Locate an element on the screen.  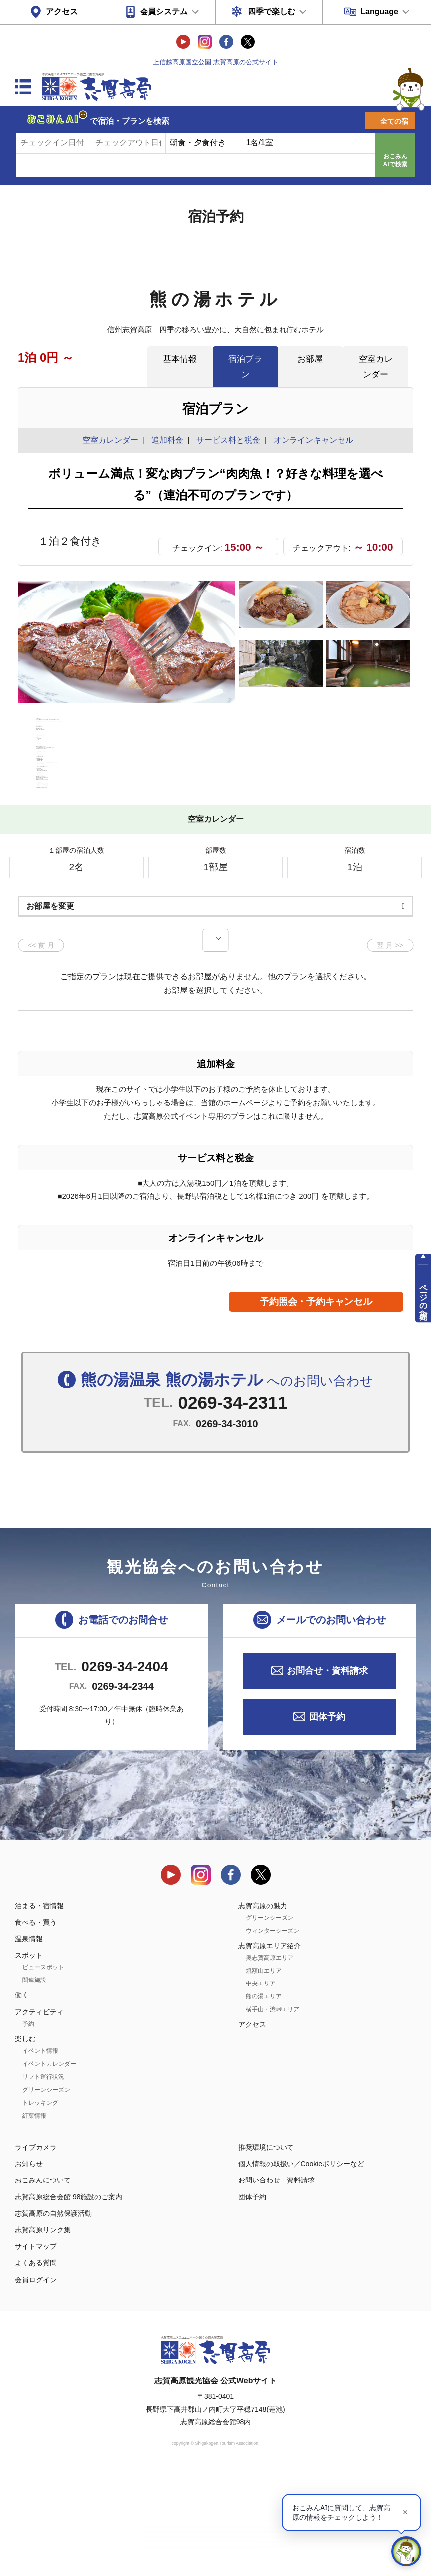
お問合せ・資料請求 is located at coordinates (327, 1774).